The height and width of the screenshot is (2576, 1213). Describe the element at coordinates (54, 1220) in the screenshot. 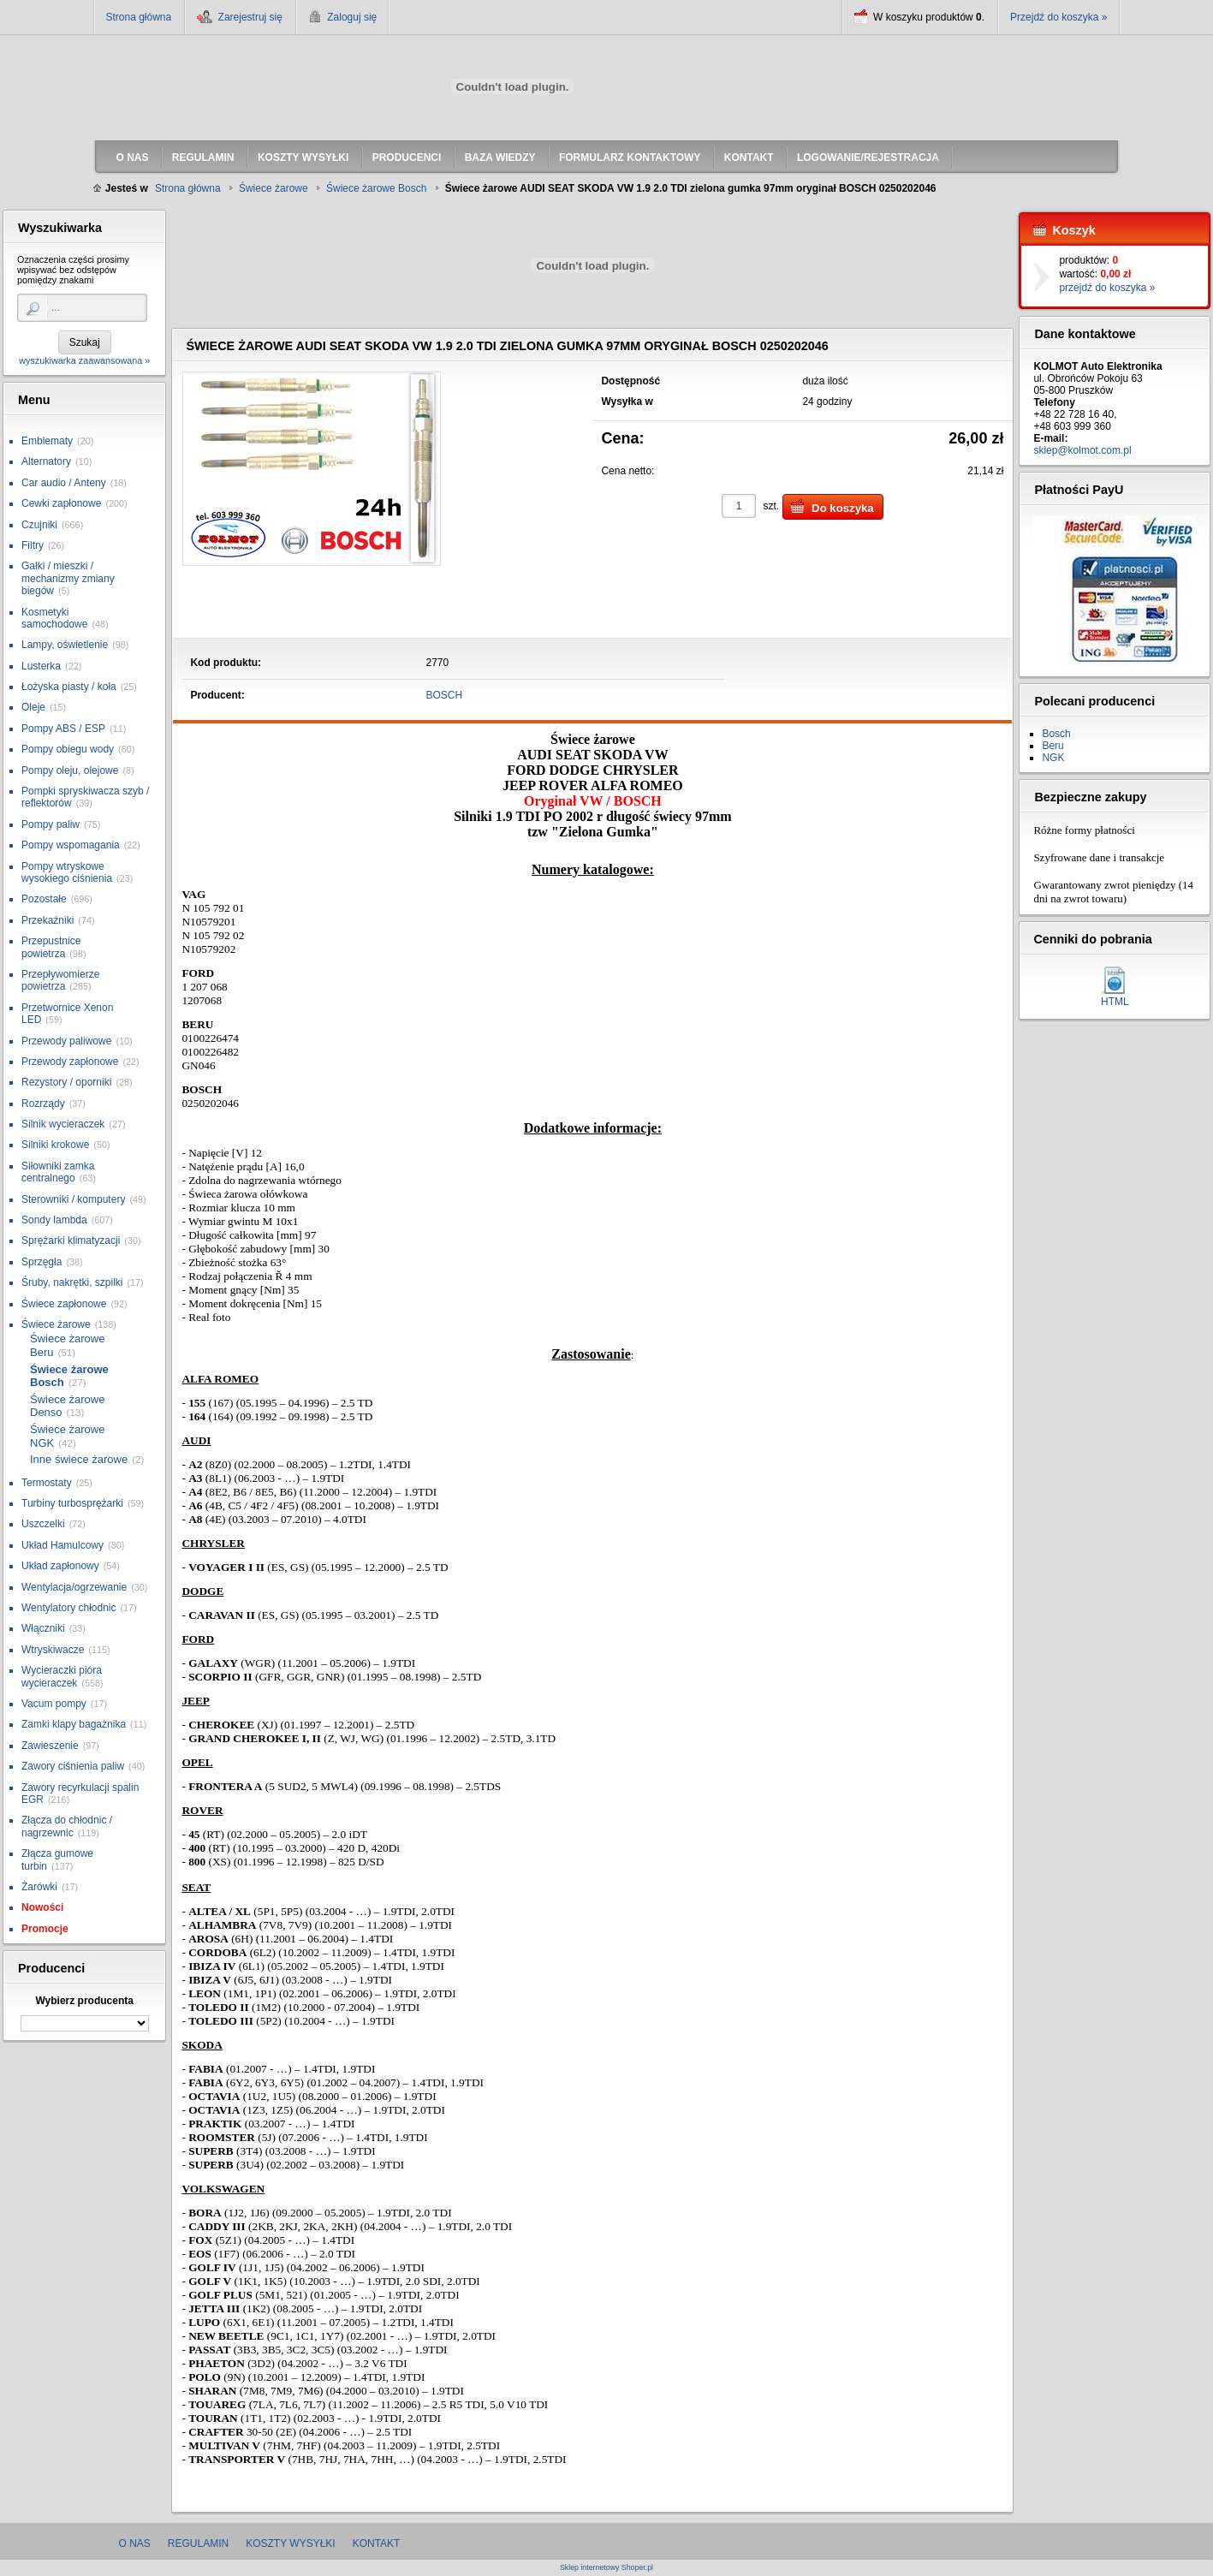

I see `Sondy lambda` at that location.